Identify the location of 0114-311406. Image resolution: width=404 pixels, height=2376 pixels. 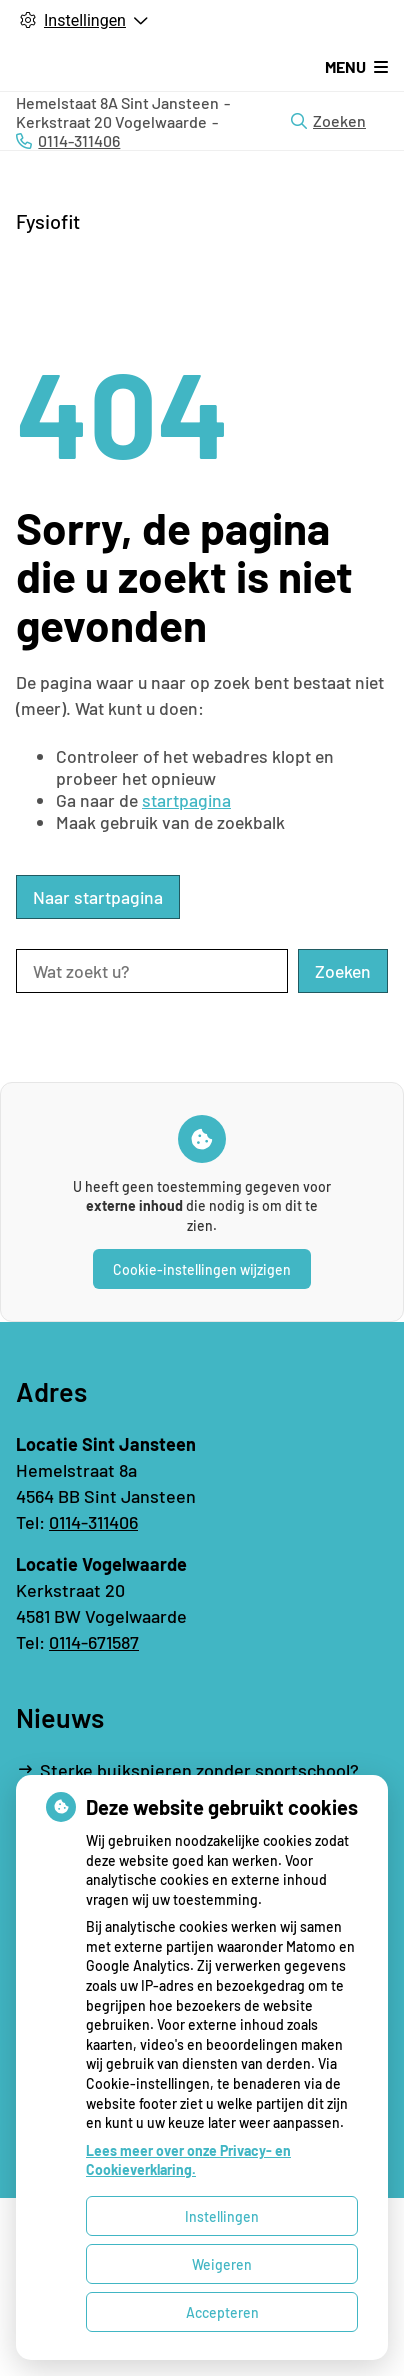
(93, 1522).